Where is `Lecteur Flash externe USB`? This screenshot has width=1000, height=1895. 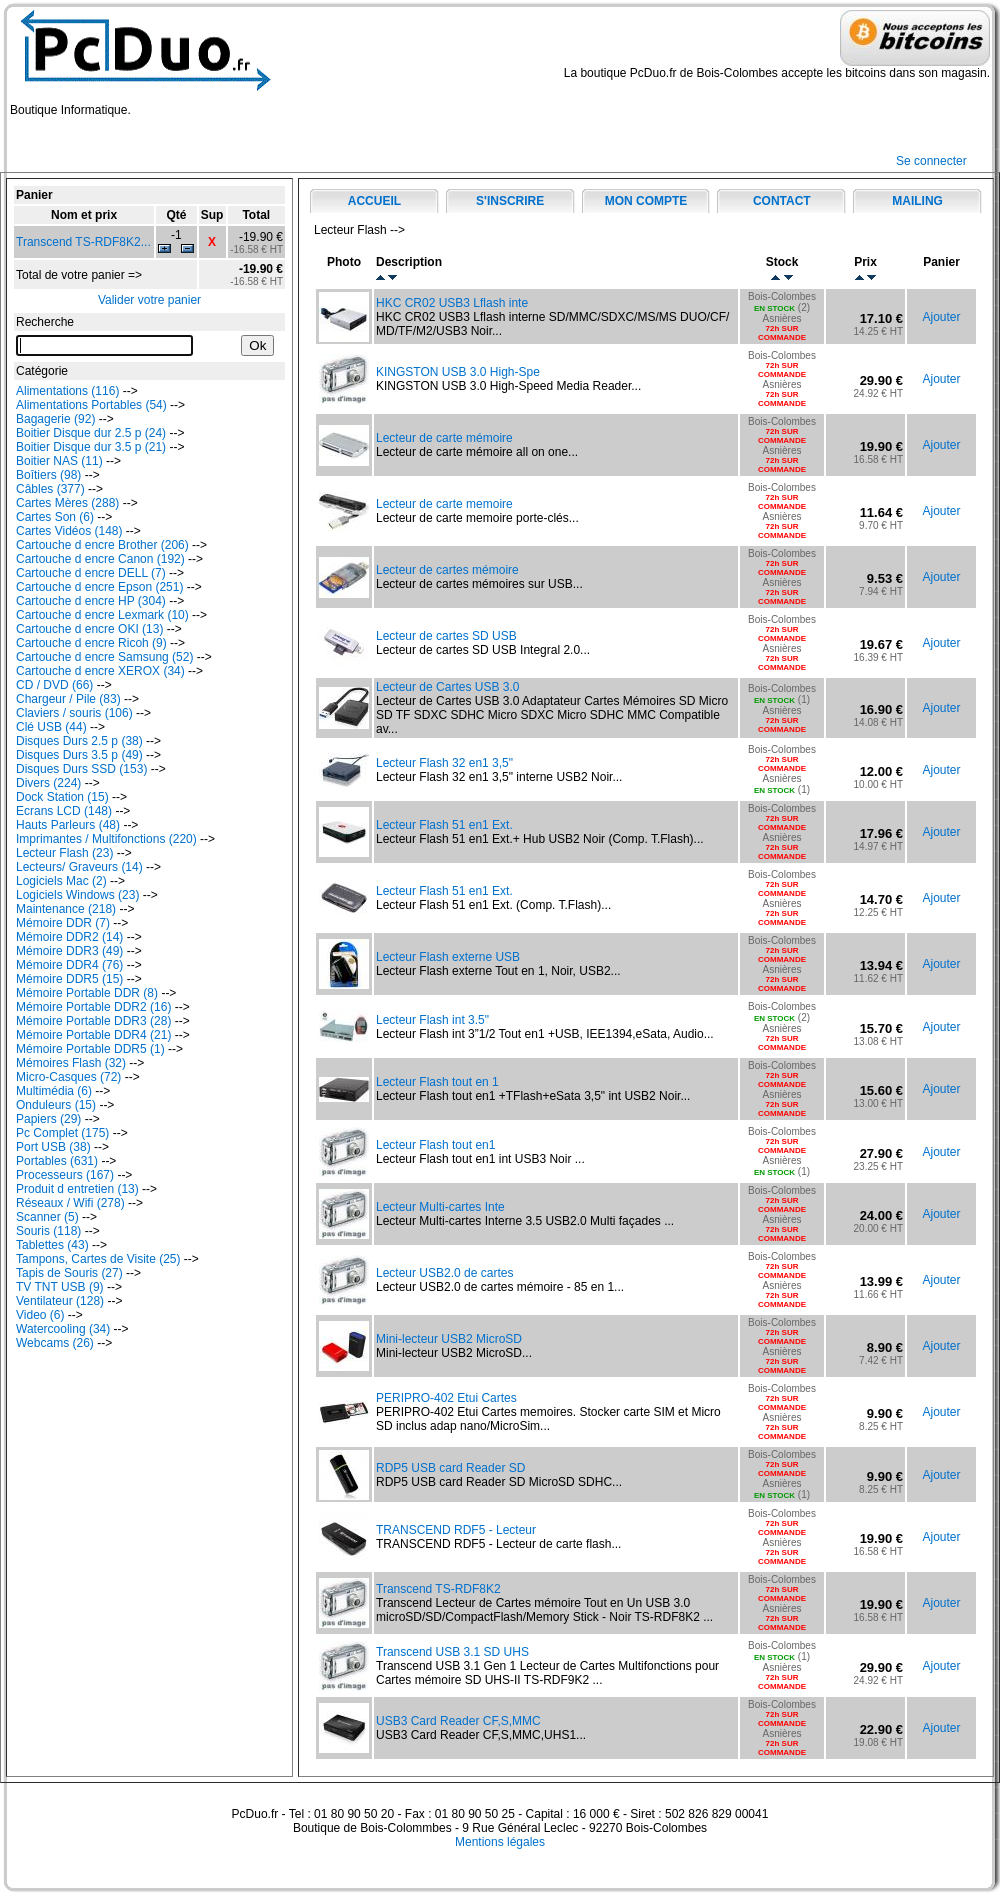
Lecteur Flash externe USB is located at coordinates (448, 957).